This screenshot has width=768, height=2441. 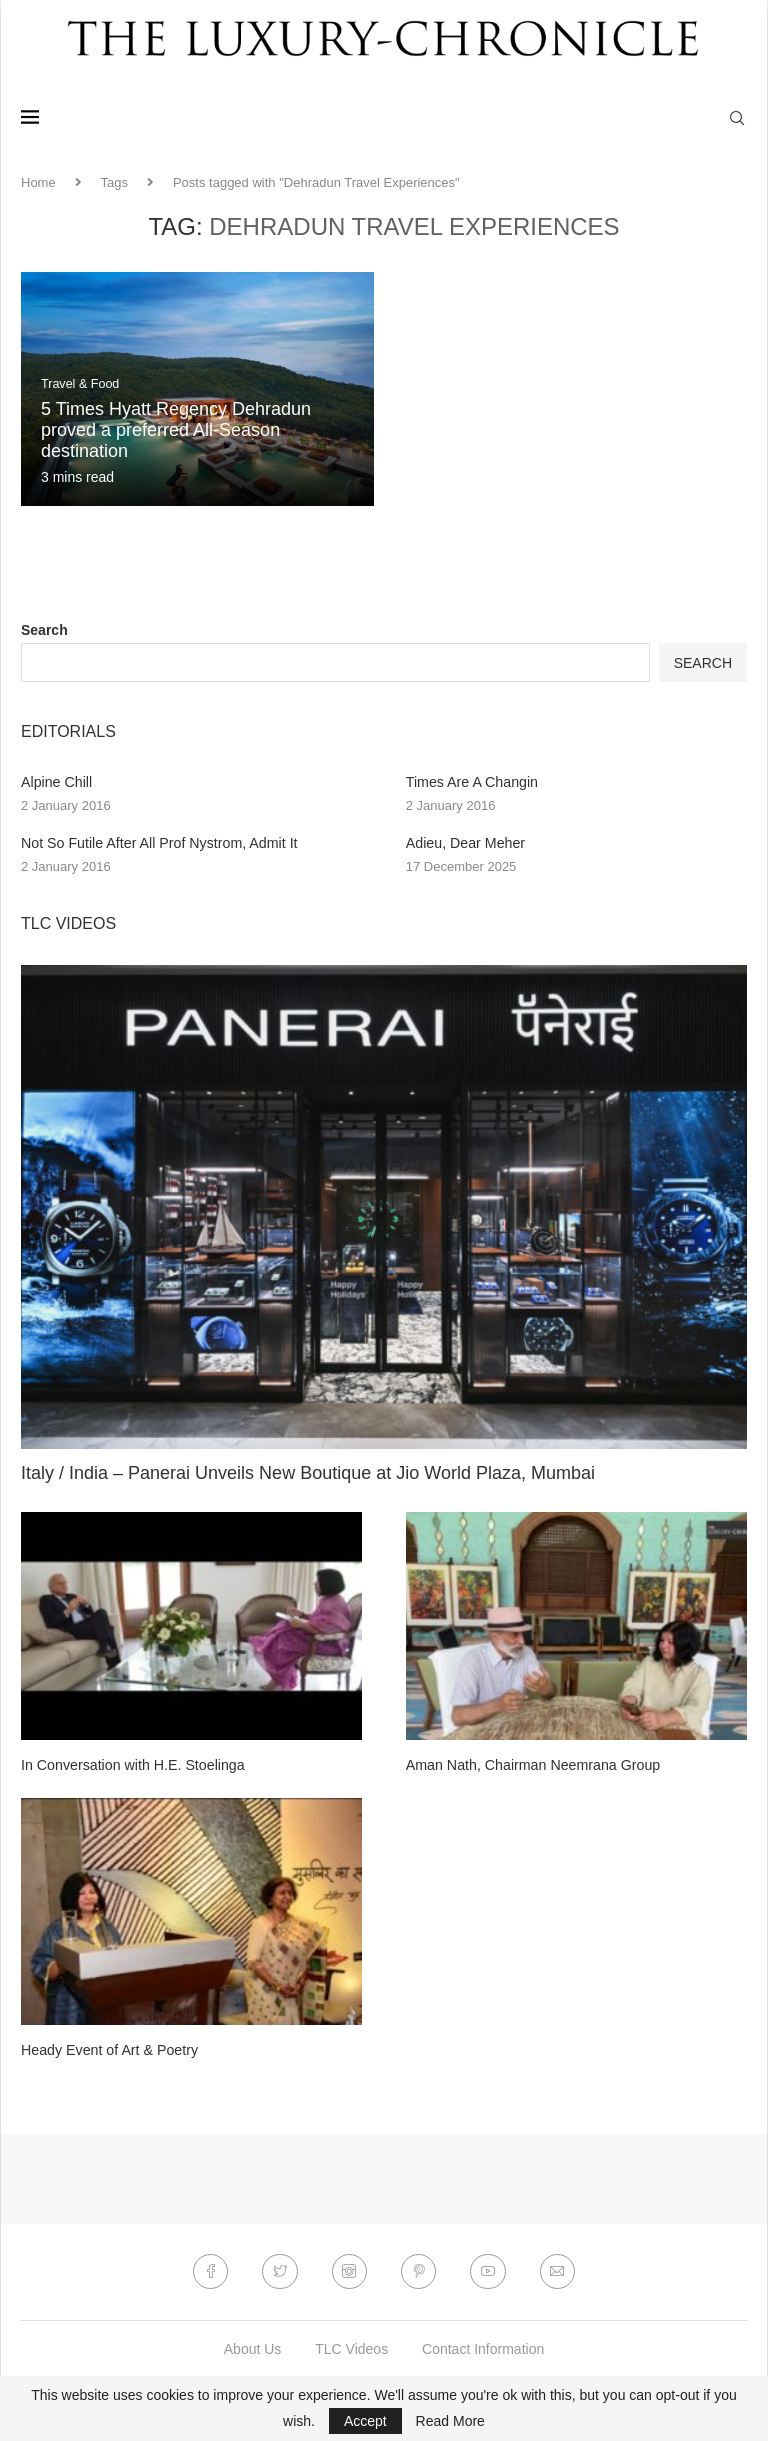 I want to click on Accept, so click(x=365, y=2421).